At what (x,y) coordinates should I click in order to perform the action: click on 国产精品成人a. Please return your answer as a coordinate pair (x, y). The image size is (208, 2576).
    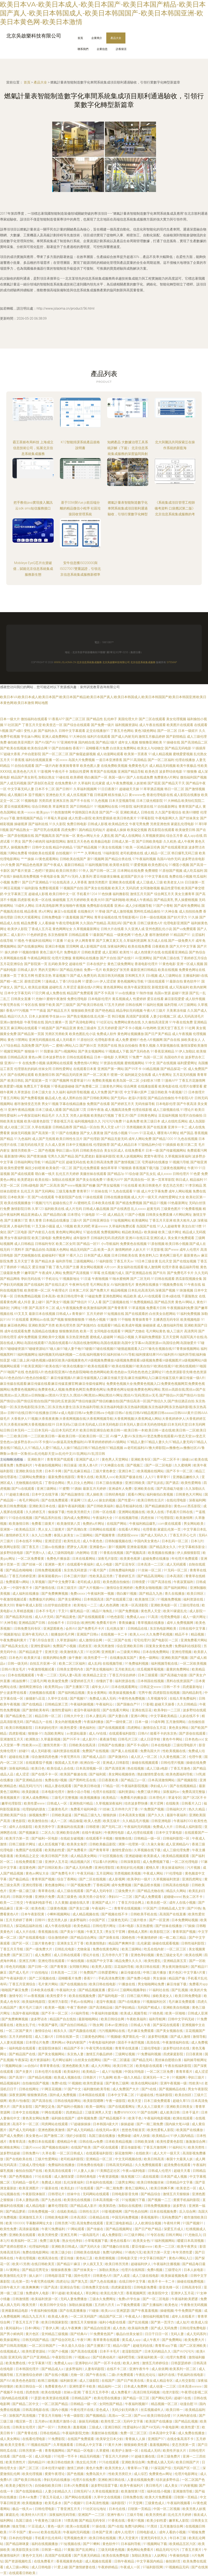
    Looking at the image, I should click on (52, 2369).